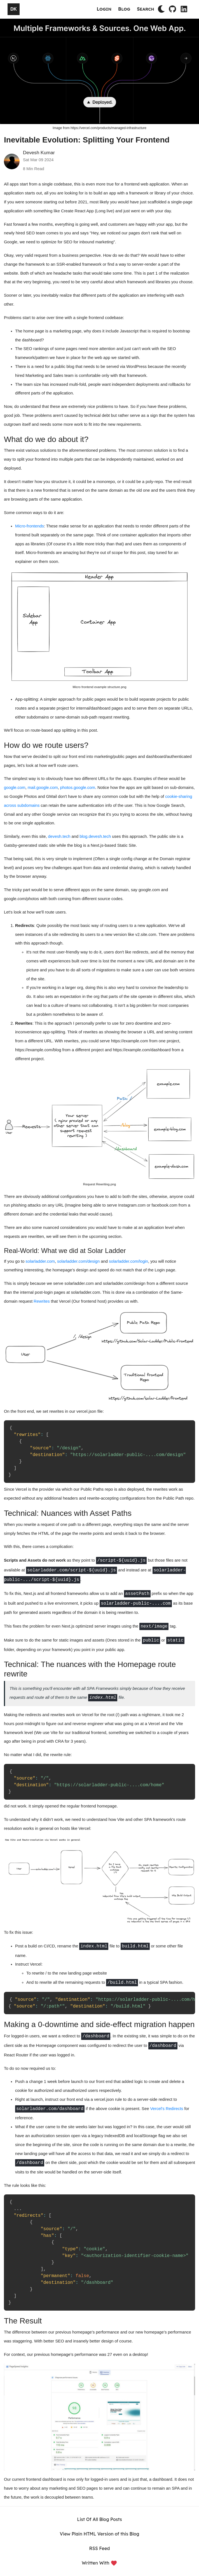  Describe the element at coordinates (78, 1261) in the screenshot. I see `solarladder.com/design` at that location.